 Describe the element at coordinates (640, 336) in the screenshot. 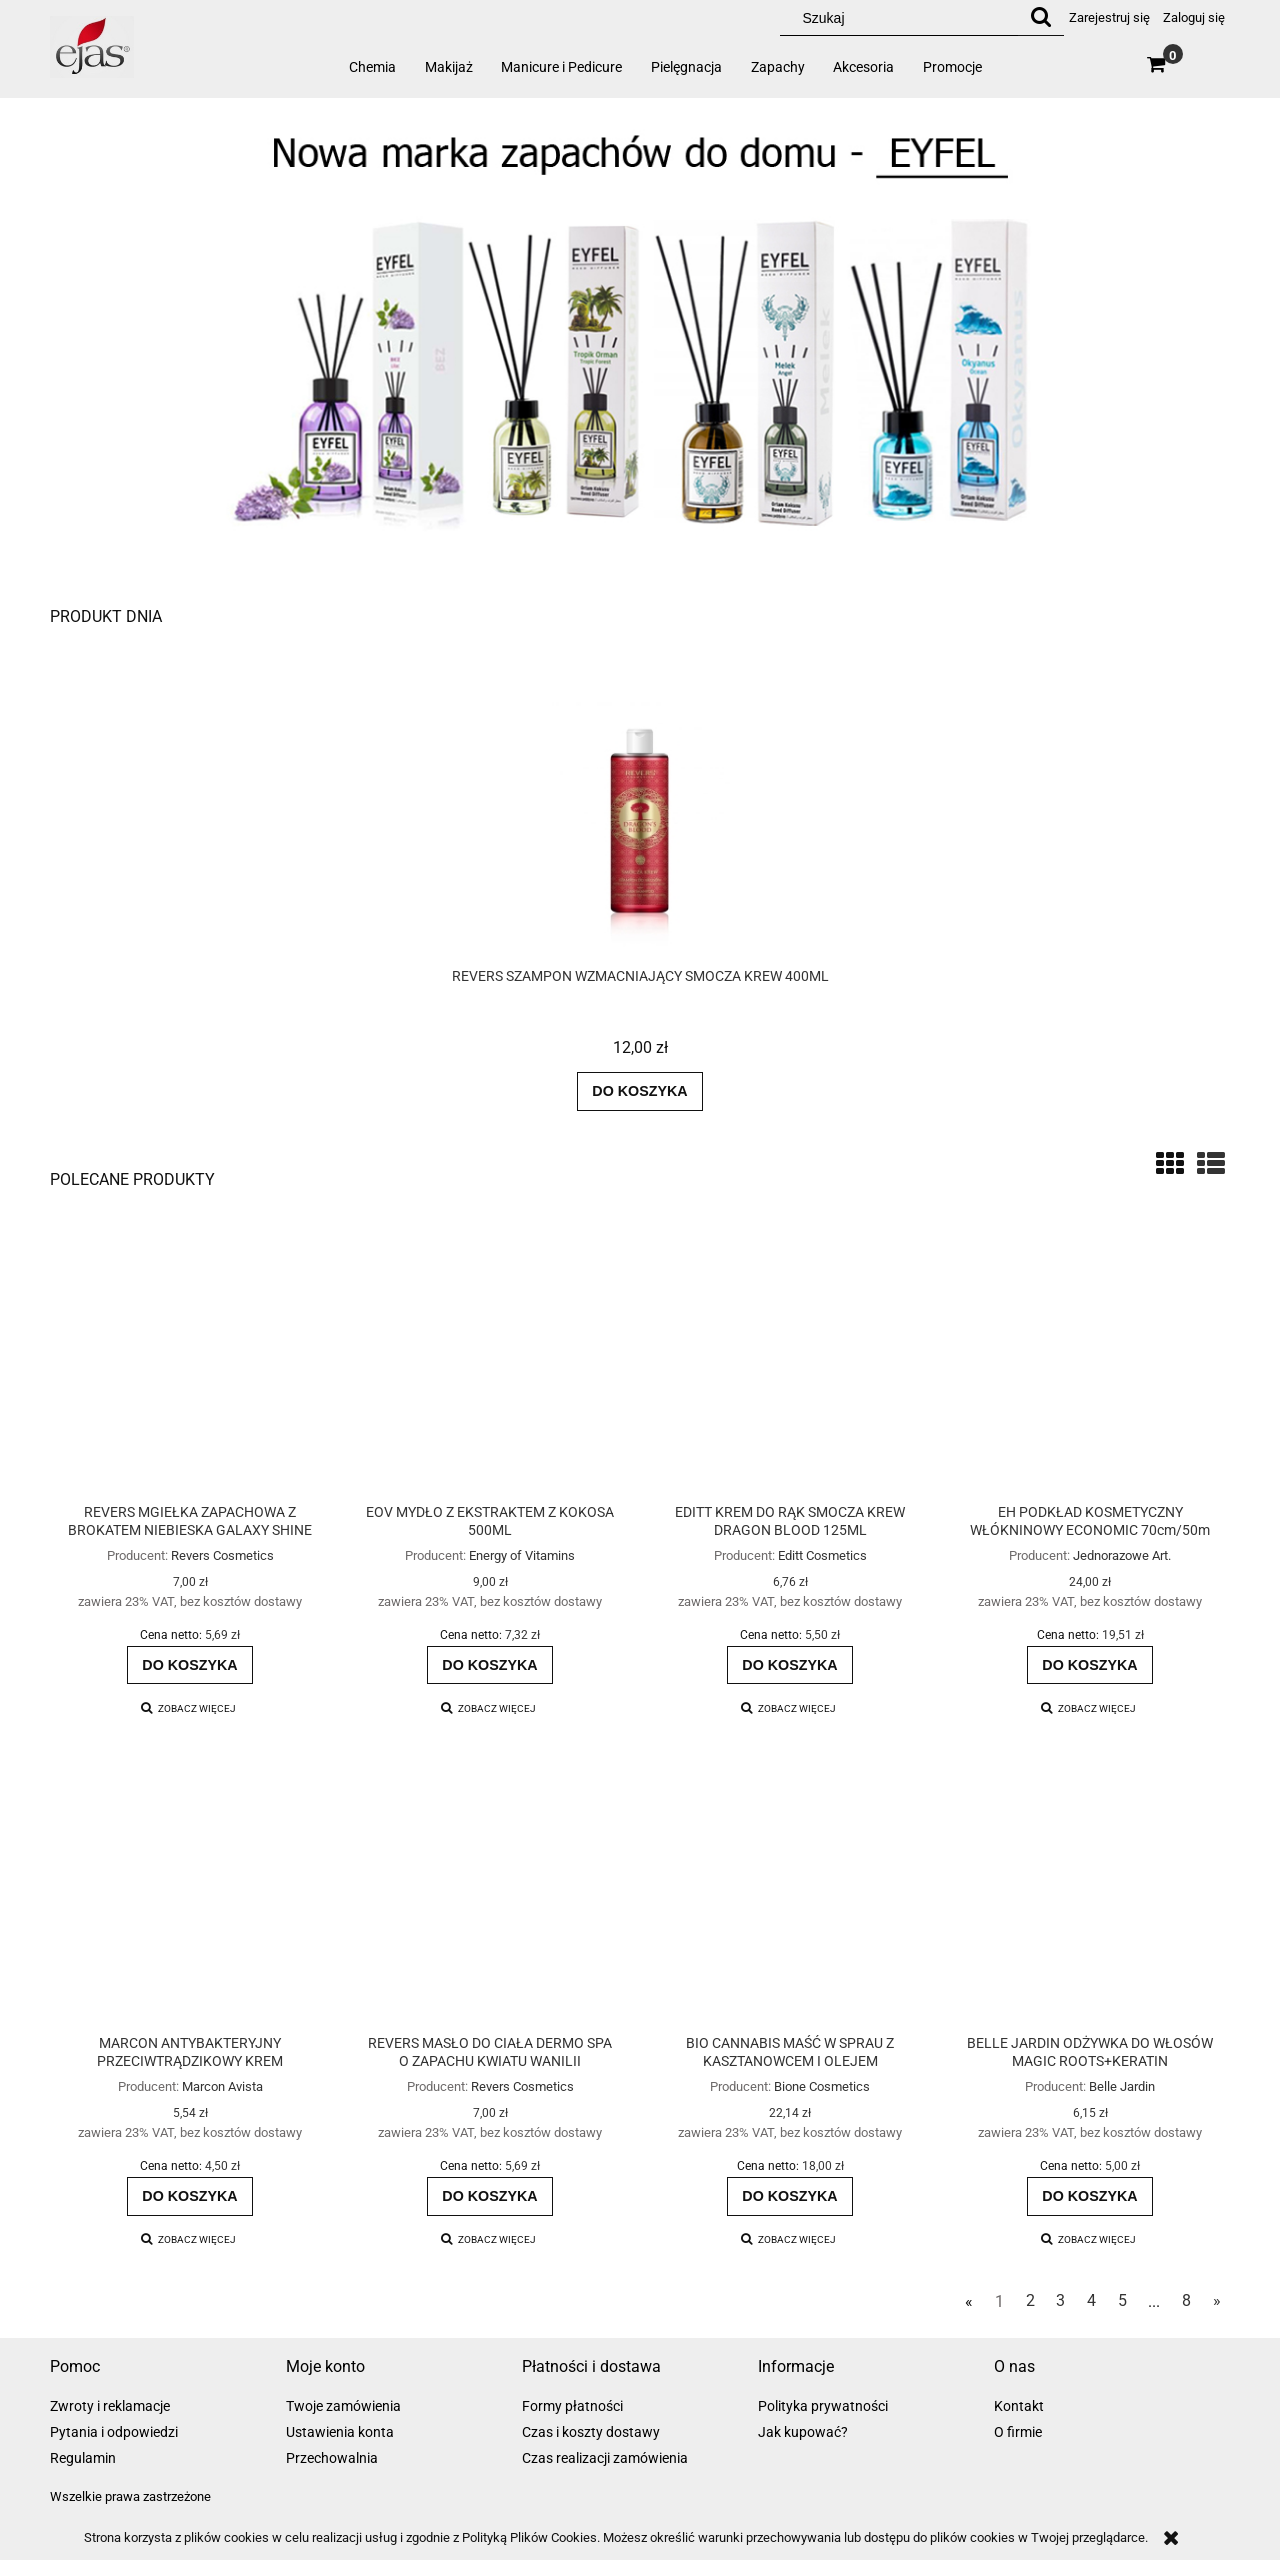

I see `[region]` at that location.